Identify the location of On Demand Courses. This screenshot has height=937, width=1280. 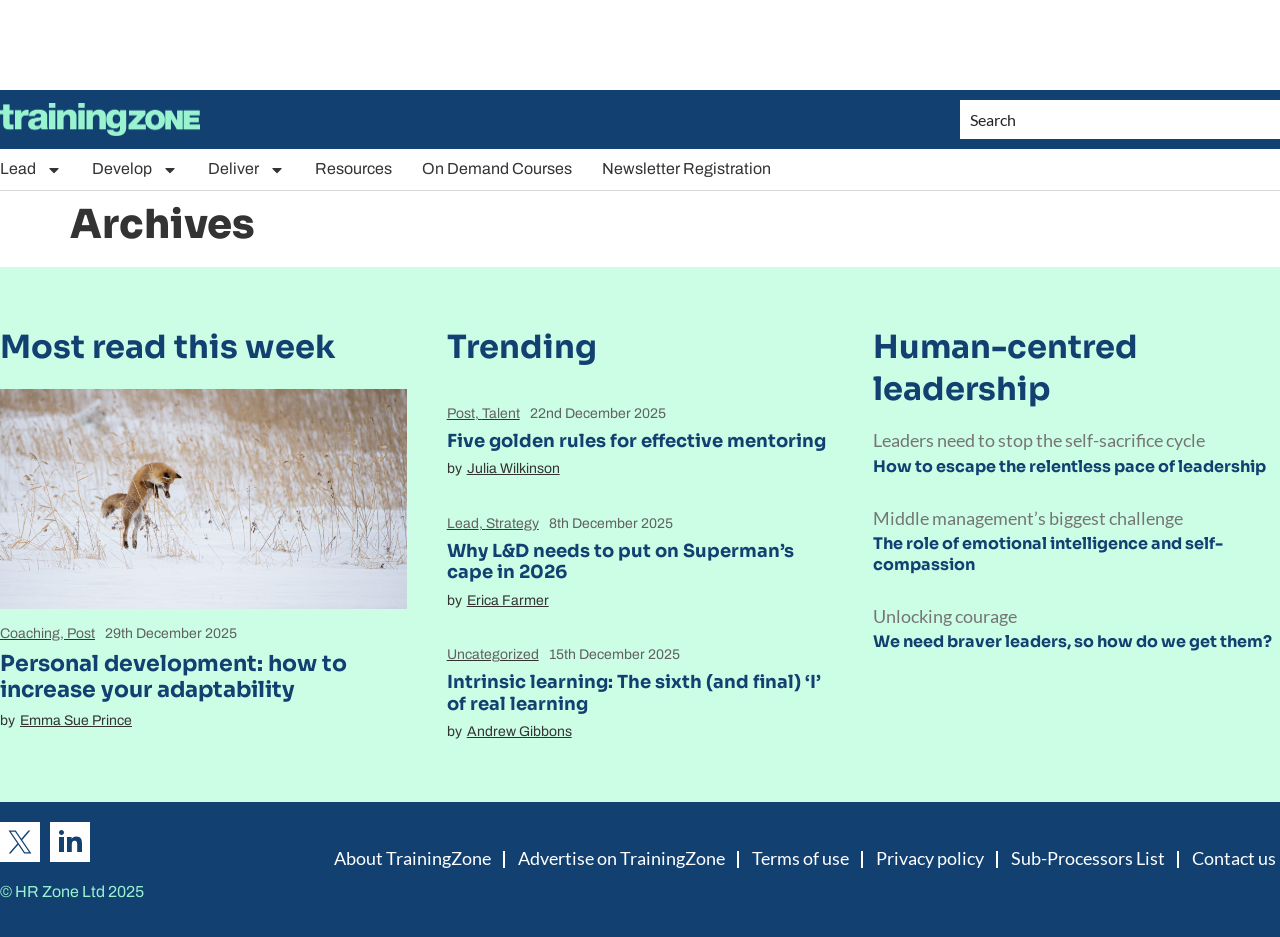
(497, 168).